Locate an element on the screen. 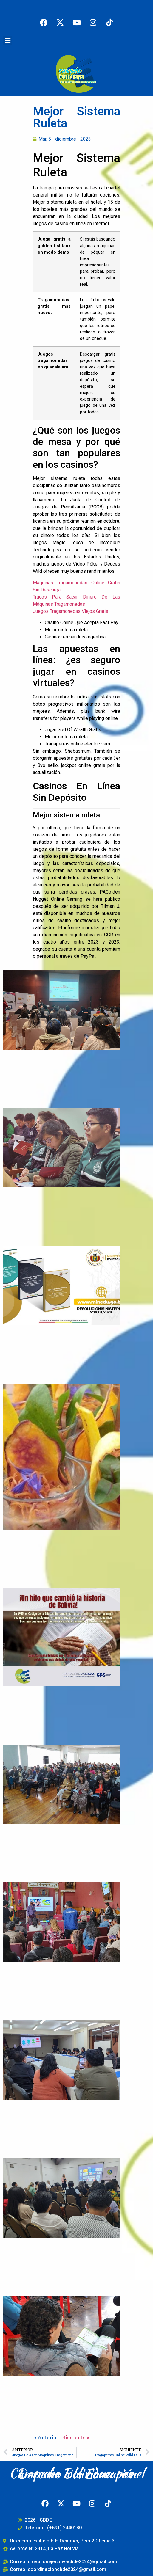  Siguiente » is located at coordinates (75, 2437).